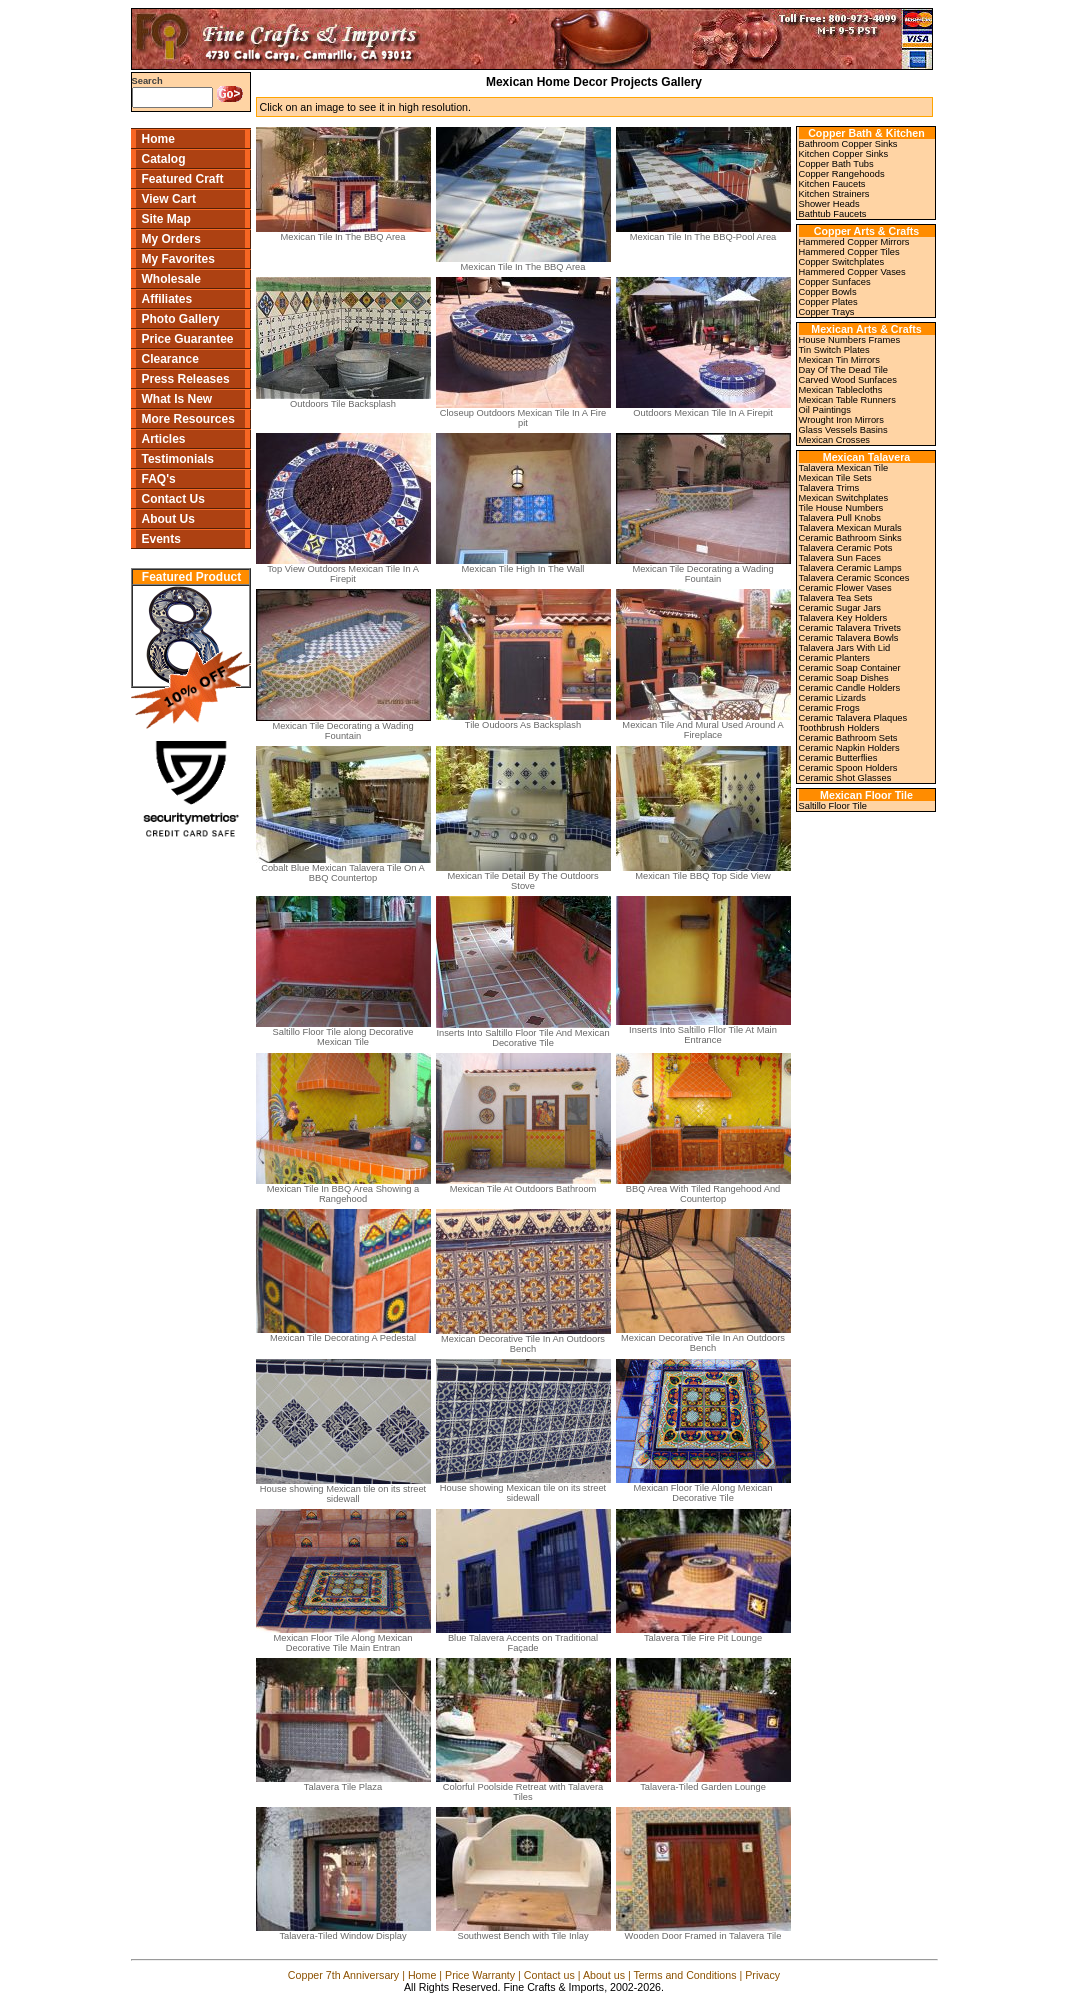  What do you see at coordinates (853, 718) in the screenshot?
I see `Ceramic Talavera Plaques` at bounding box center [853, 718].